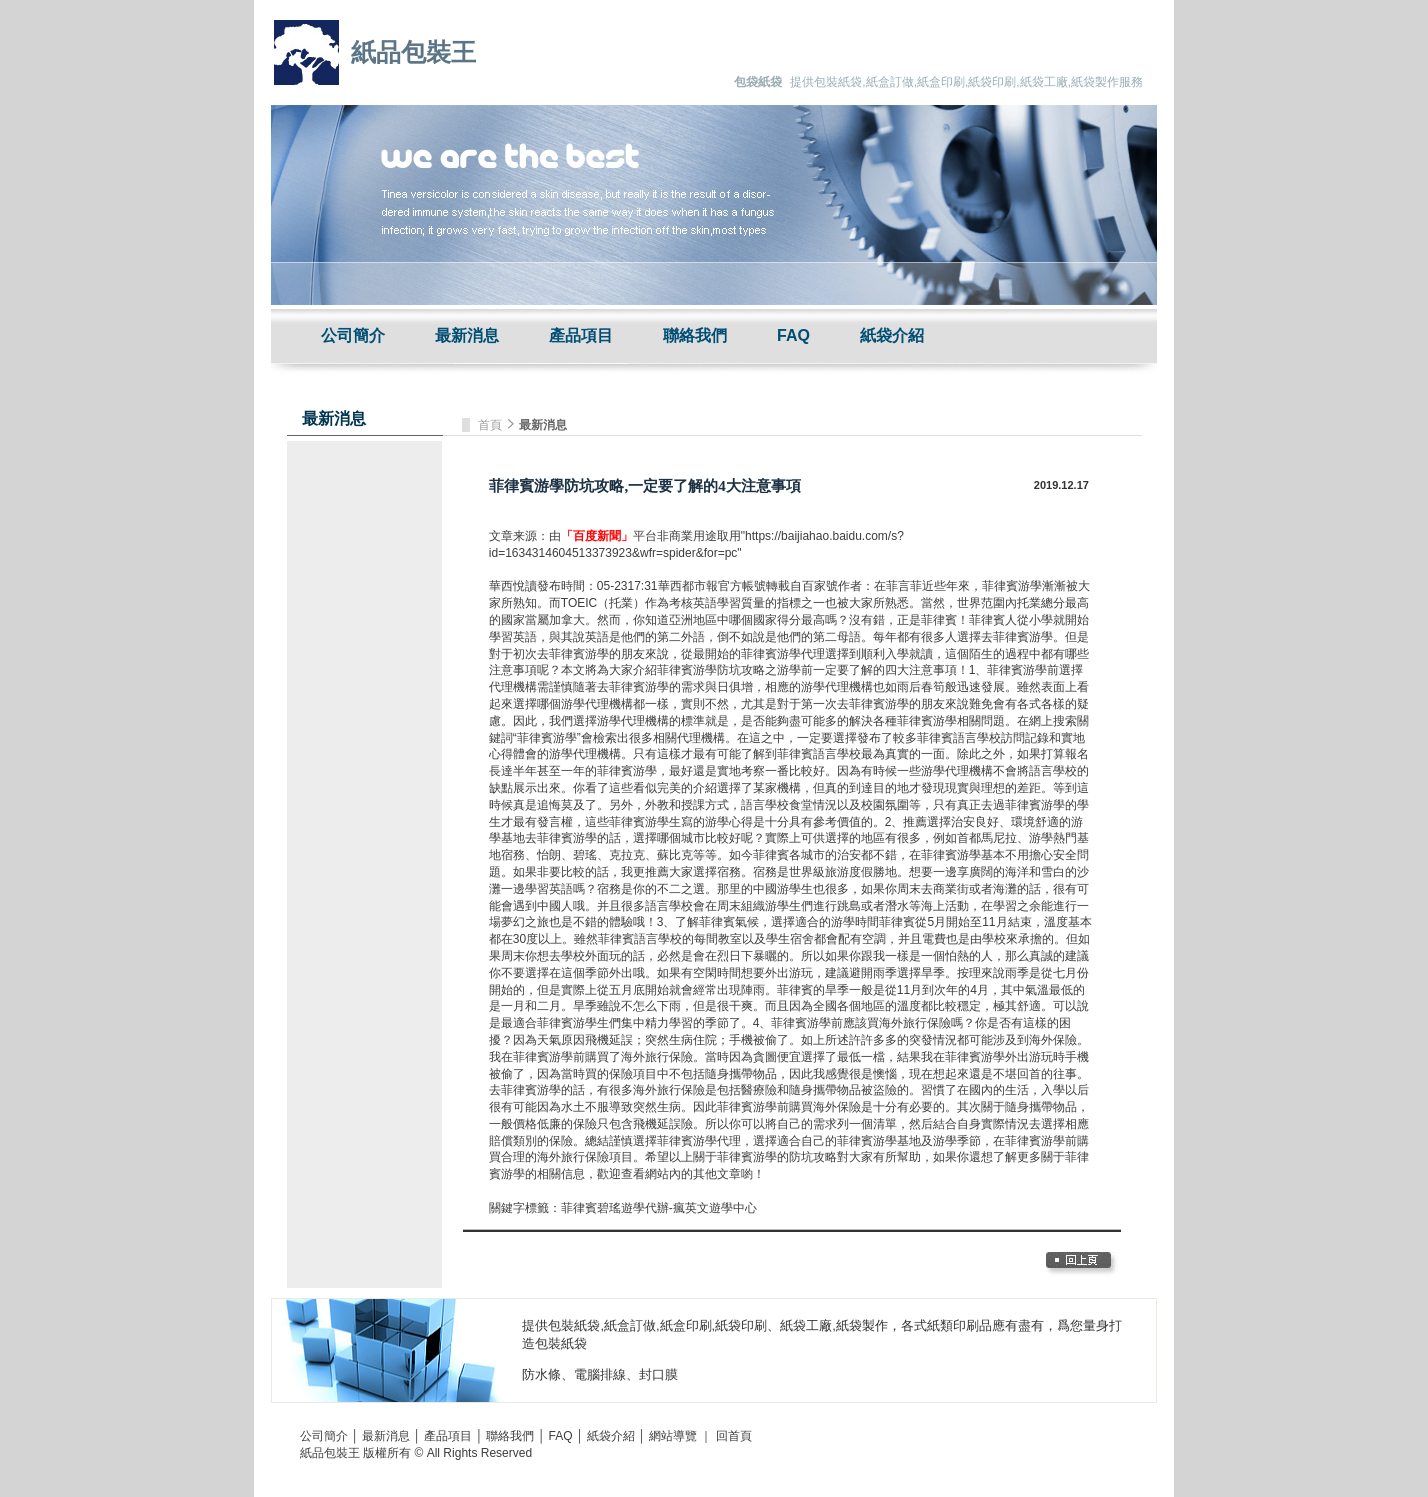 This screenshot has height=1497, width=1428. What do you see at coordinates (541, 1374) in the screenshot?
I see `防水條` at bounding box center [541, 1374].